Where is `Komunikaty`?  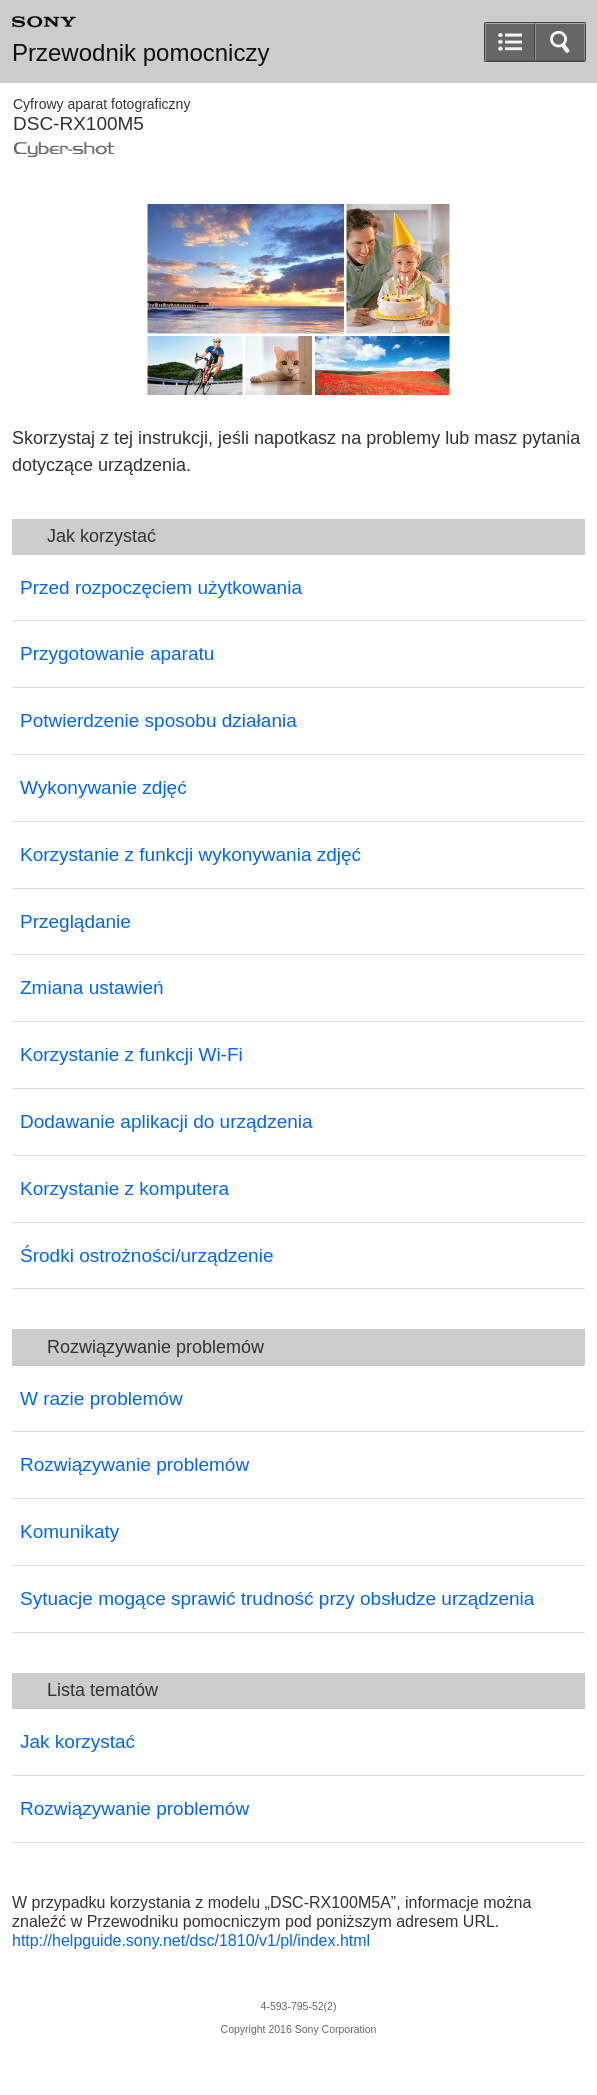
Komunikaty is located at coordinates (69, 1531).